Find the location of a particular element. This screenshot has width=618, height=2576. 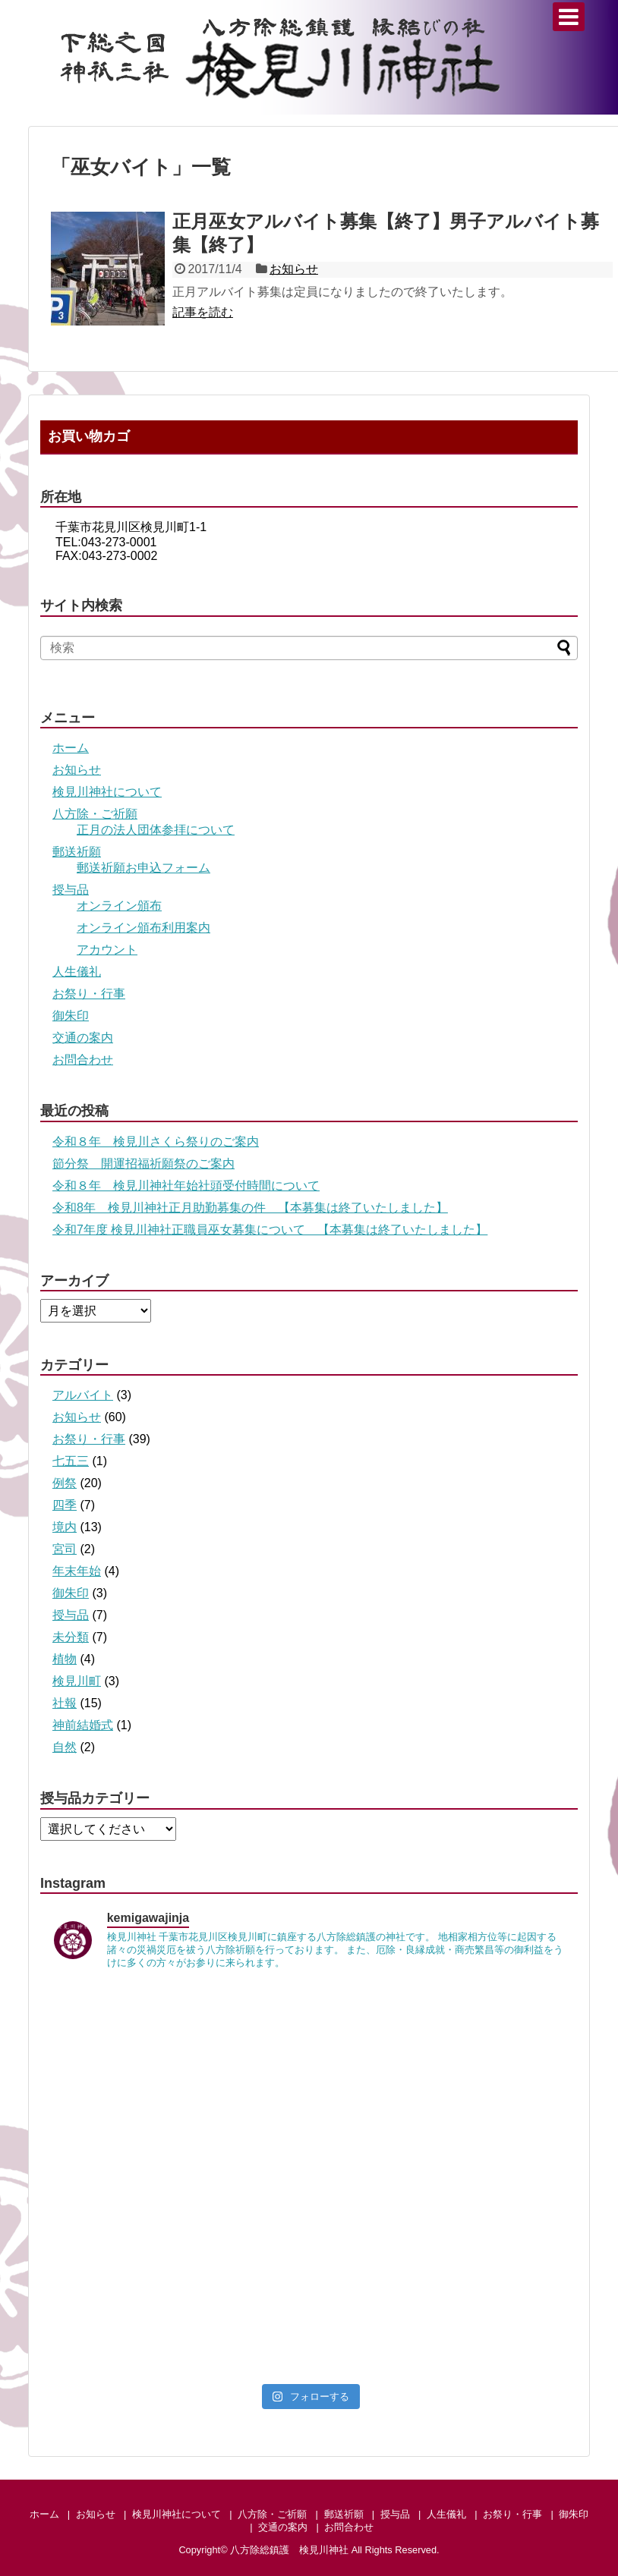

八方除・ご祈願 is located at coordinates (94, 813).